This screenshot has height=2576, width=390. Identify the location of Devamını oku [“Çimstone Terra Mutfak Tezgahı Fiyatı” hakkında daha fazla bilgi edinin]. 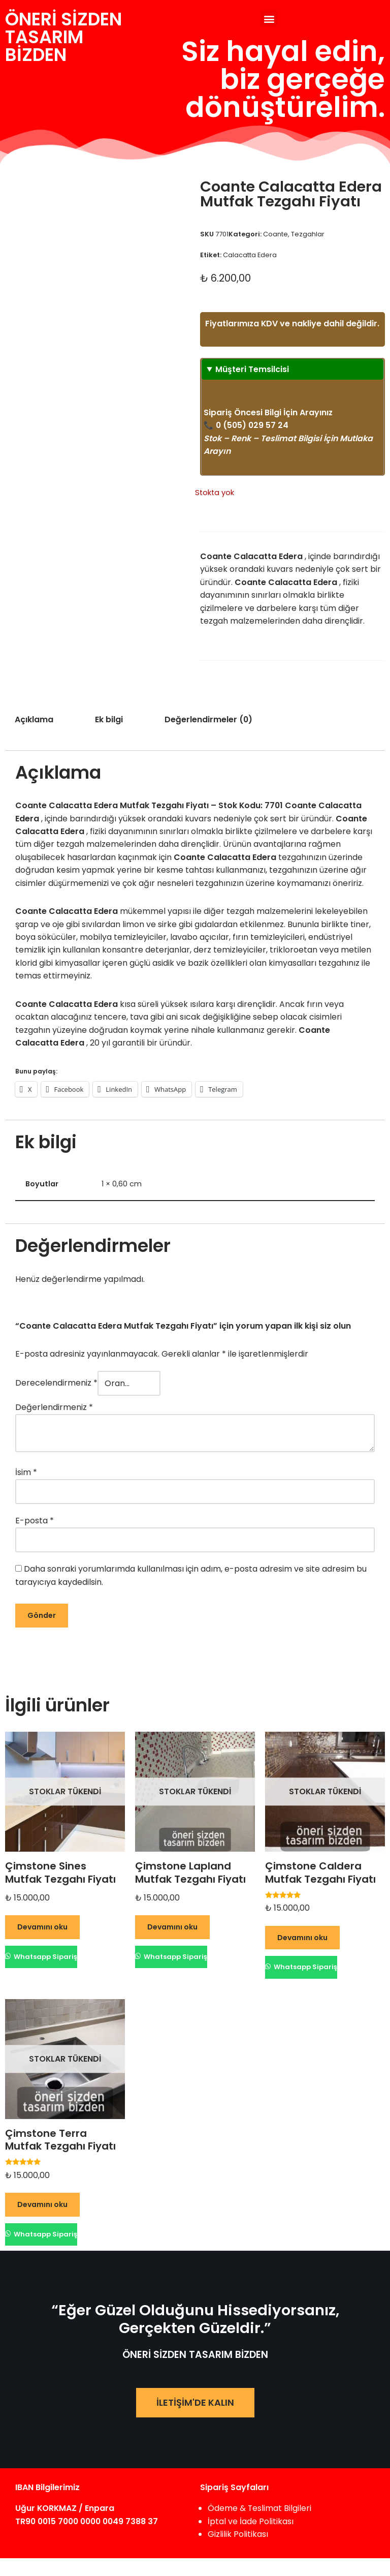
(42, 2222).